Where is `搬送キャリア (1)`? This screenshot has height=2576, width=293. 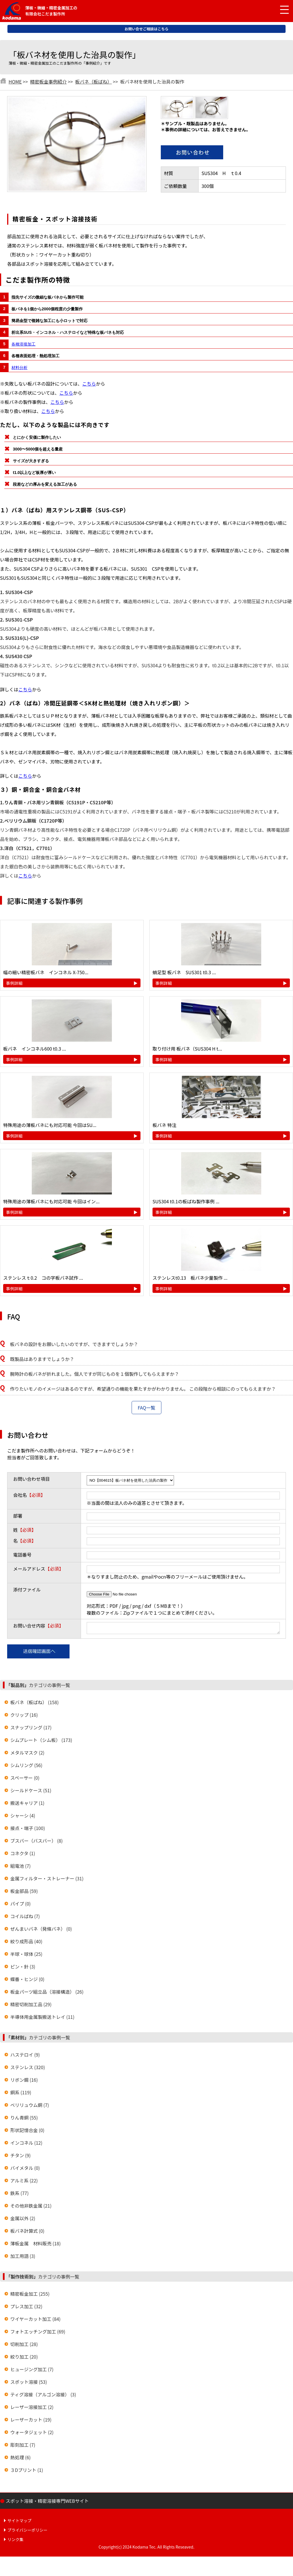 搬送キャリア (1) is located at coordinates (27, 1804).